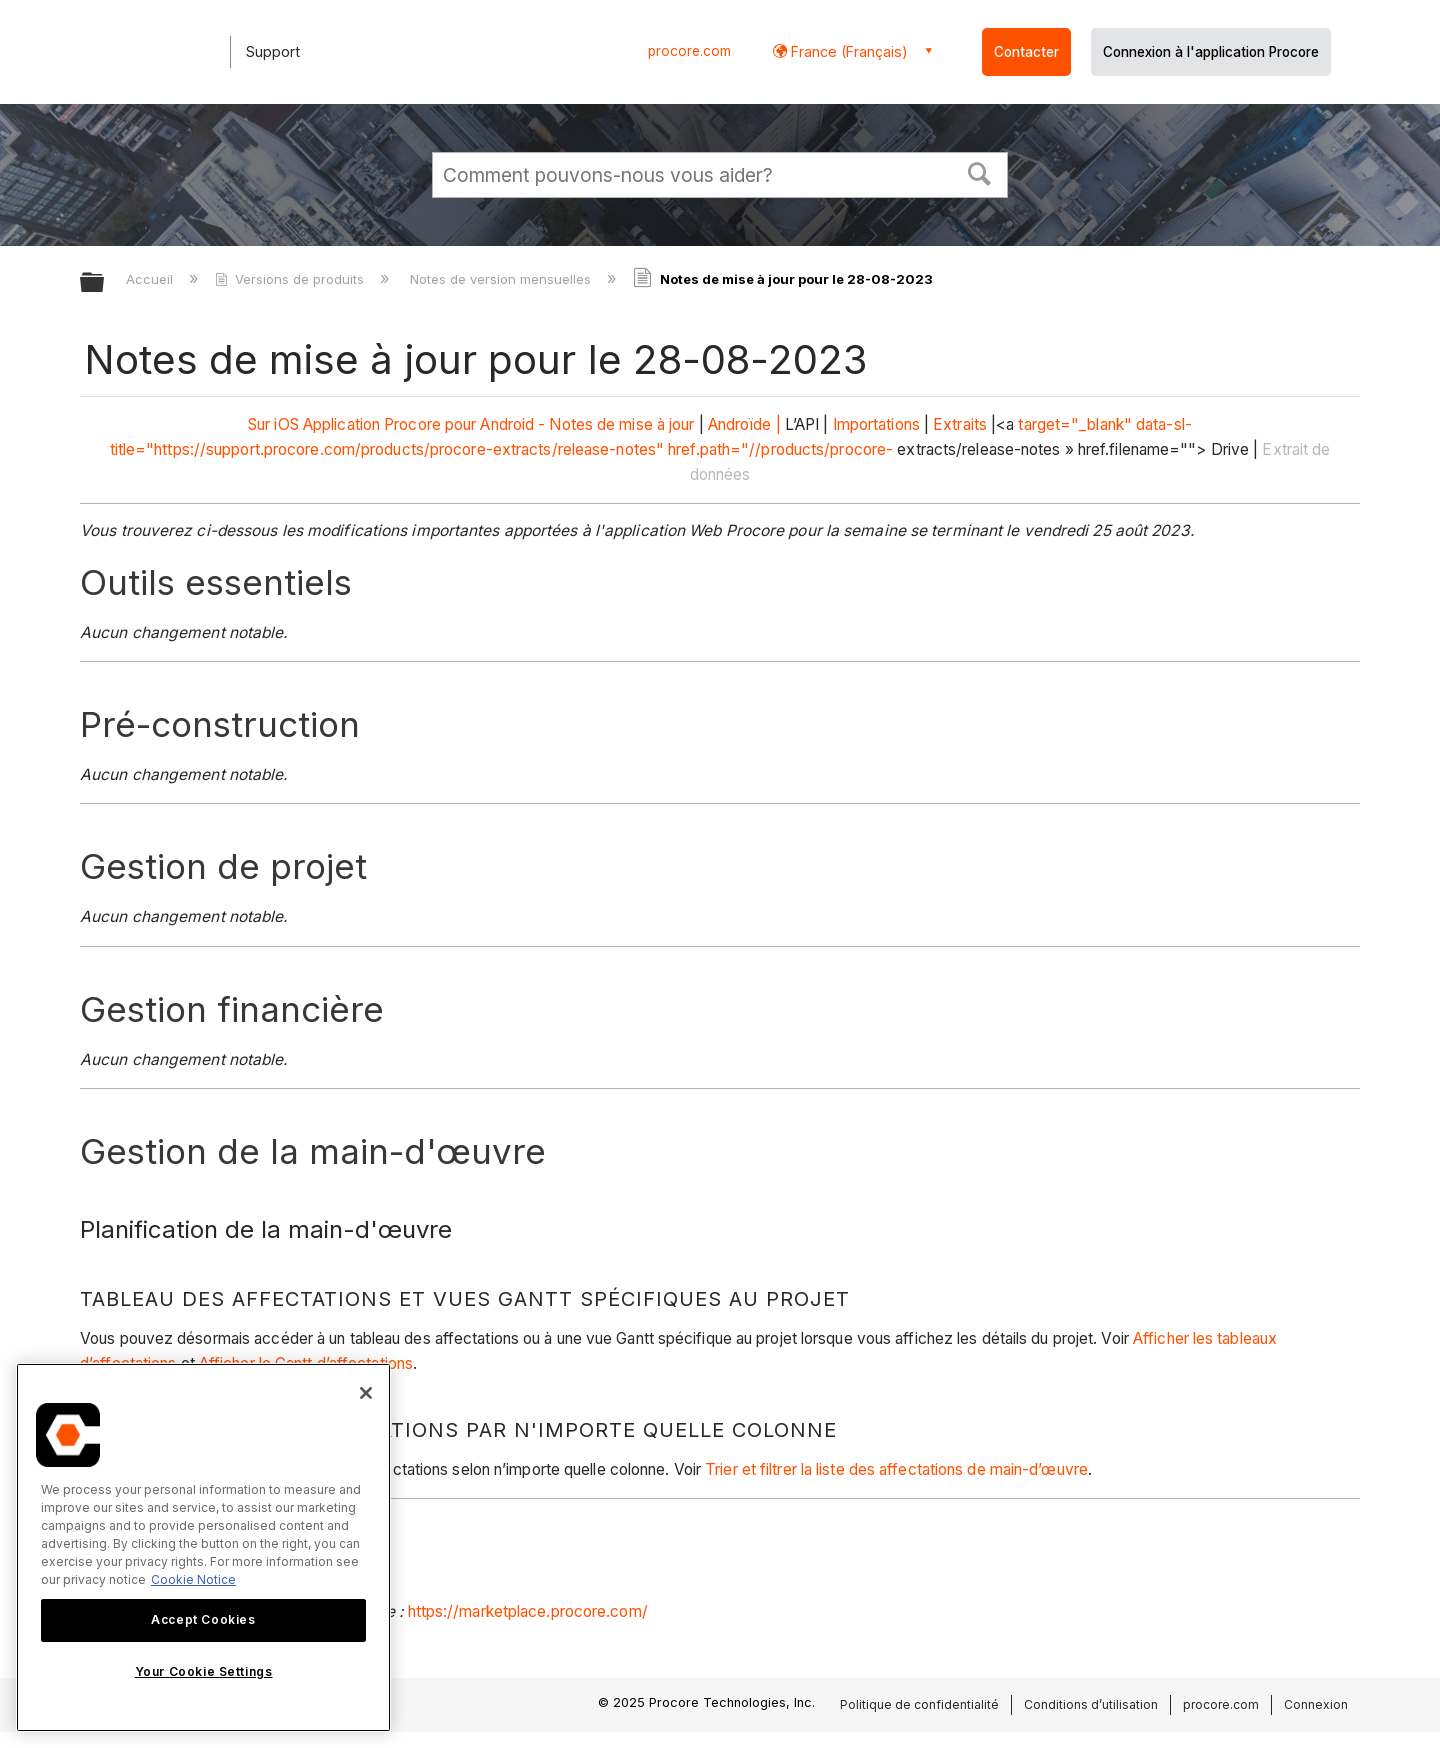 The height and width of the screenshot is (1748, 1440). Describe the element at coordinates (896, 1469) in the screenshot. I see `Trier et filtrer la liste des affectations de main-d’œuvre` at that location.